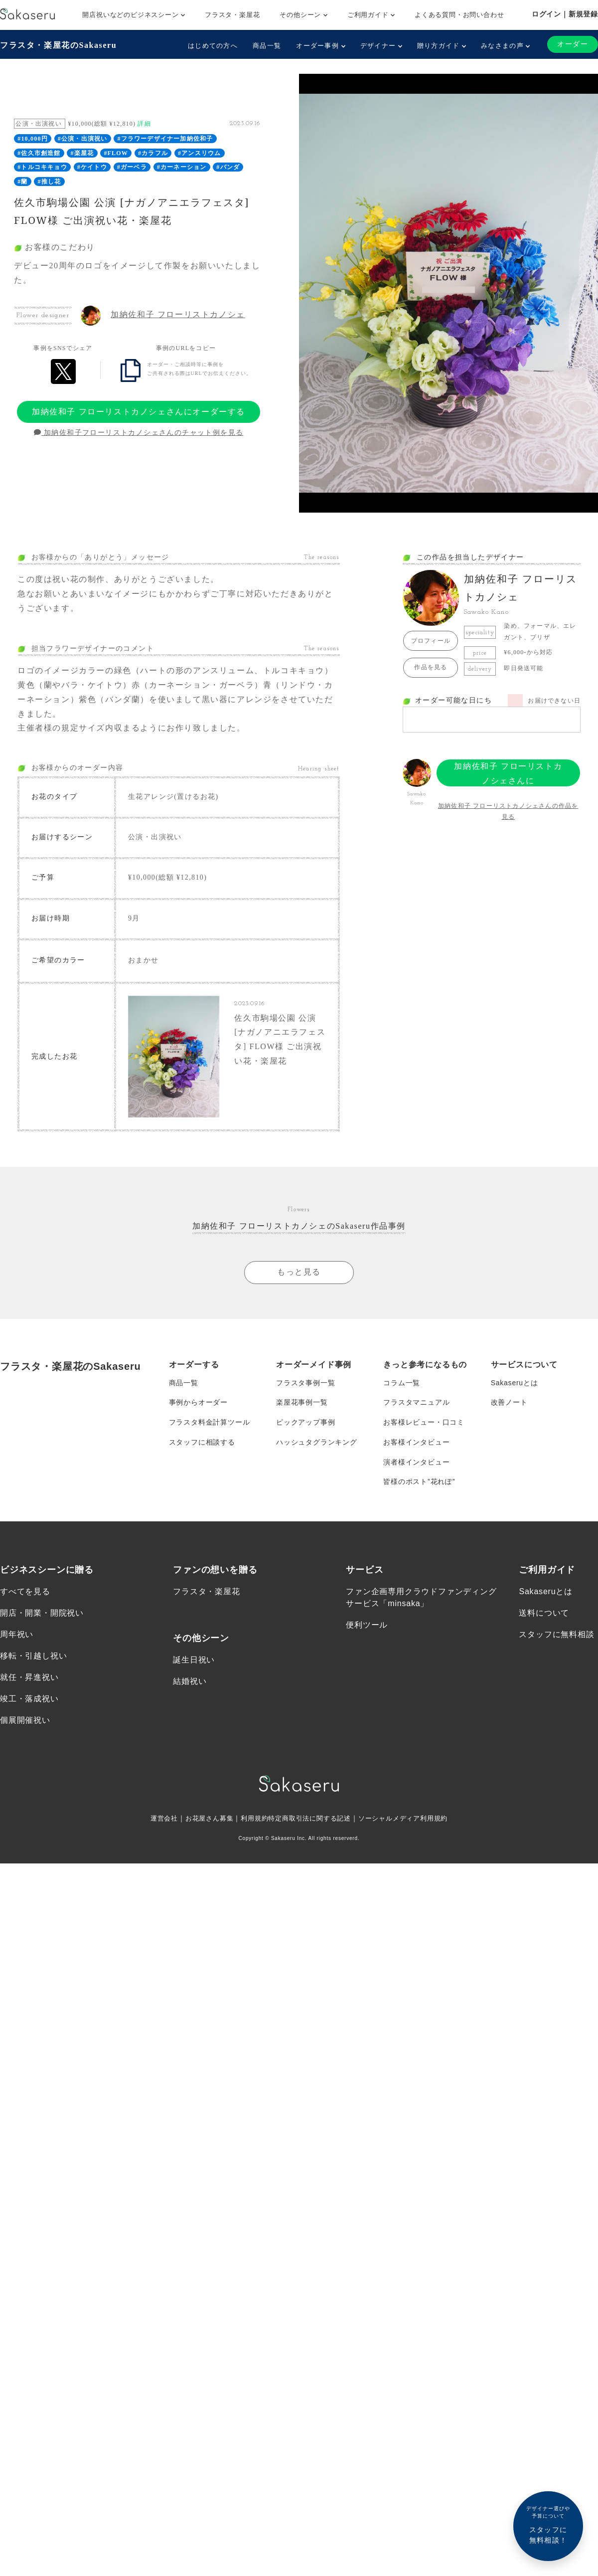 The width and height of the screenshot is (598, 2576). I want to click on 楽屋花事例一覧, so click(302, 1403).